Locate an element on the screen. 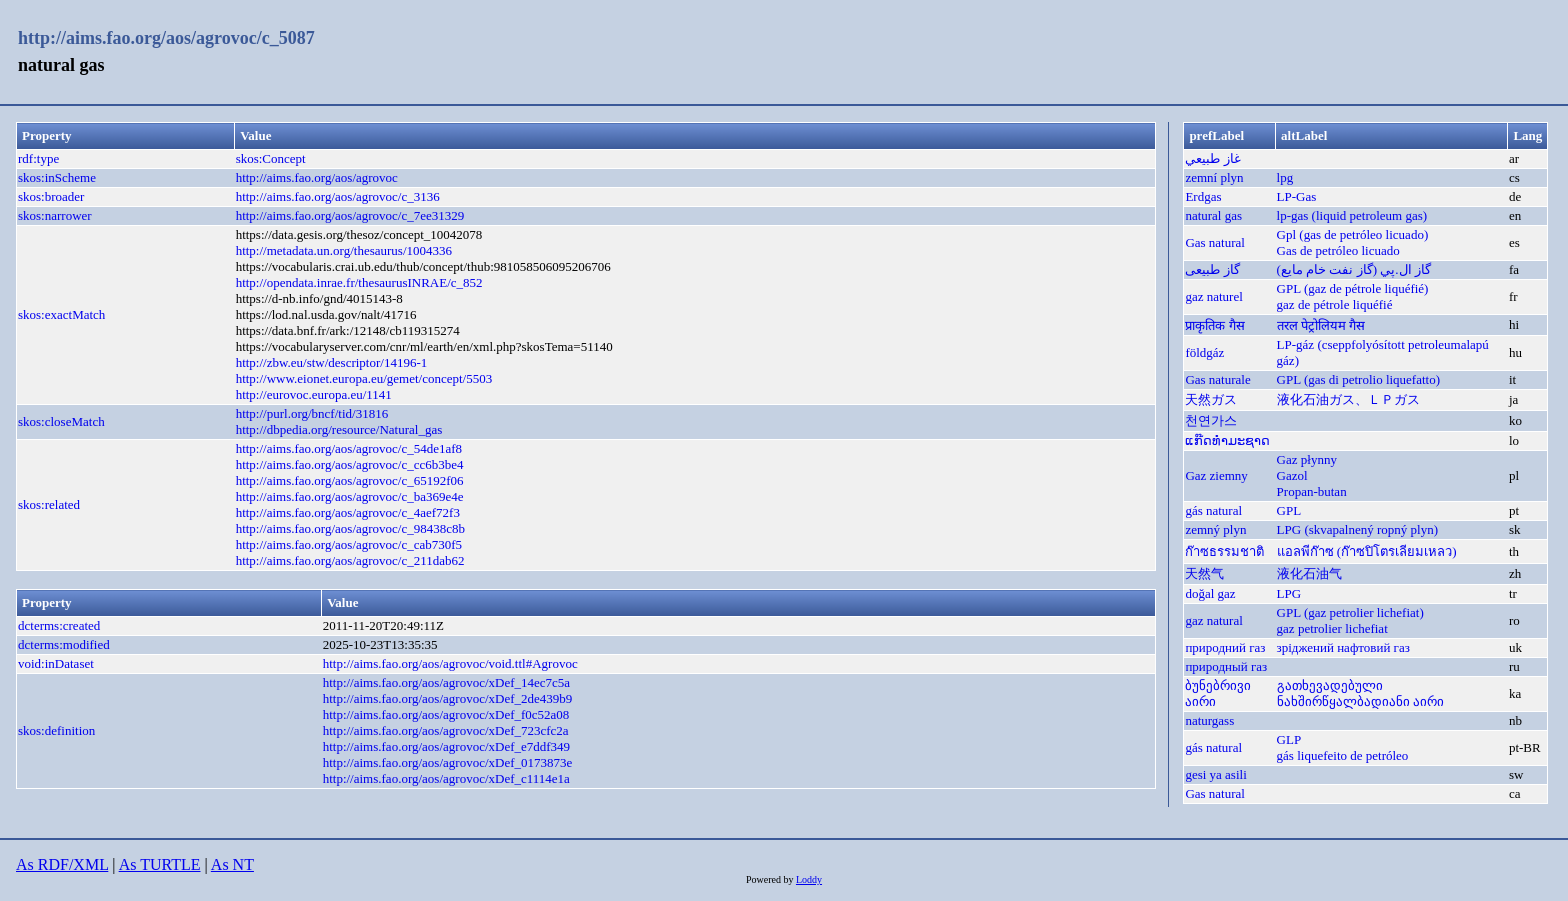 The height and width of the screenshot is (901, 1568). http://aims.fao.org/aos/agrovoc/xDef_14ec7c5a is located at coordinates (446, 682).